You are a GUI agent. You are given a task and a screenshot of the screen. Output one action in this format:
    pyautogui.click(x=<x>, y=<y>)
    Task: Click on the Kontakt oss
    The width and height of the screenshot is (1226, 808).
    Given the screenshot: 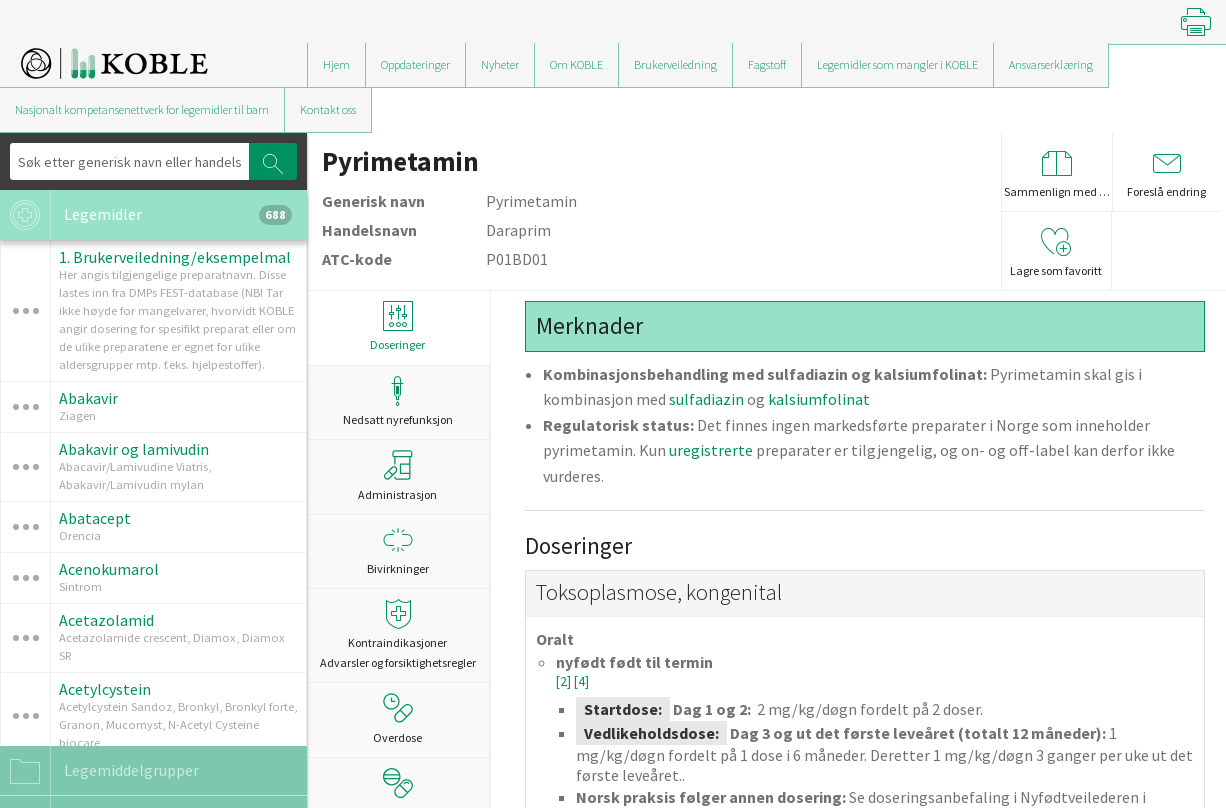 What is the action you would take?
    pyautogui.click(x=328, y=109)
    